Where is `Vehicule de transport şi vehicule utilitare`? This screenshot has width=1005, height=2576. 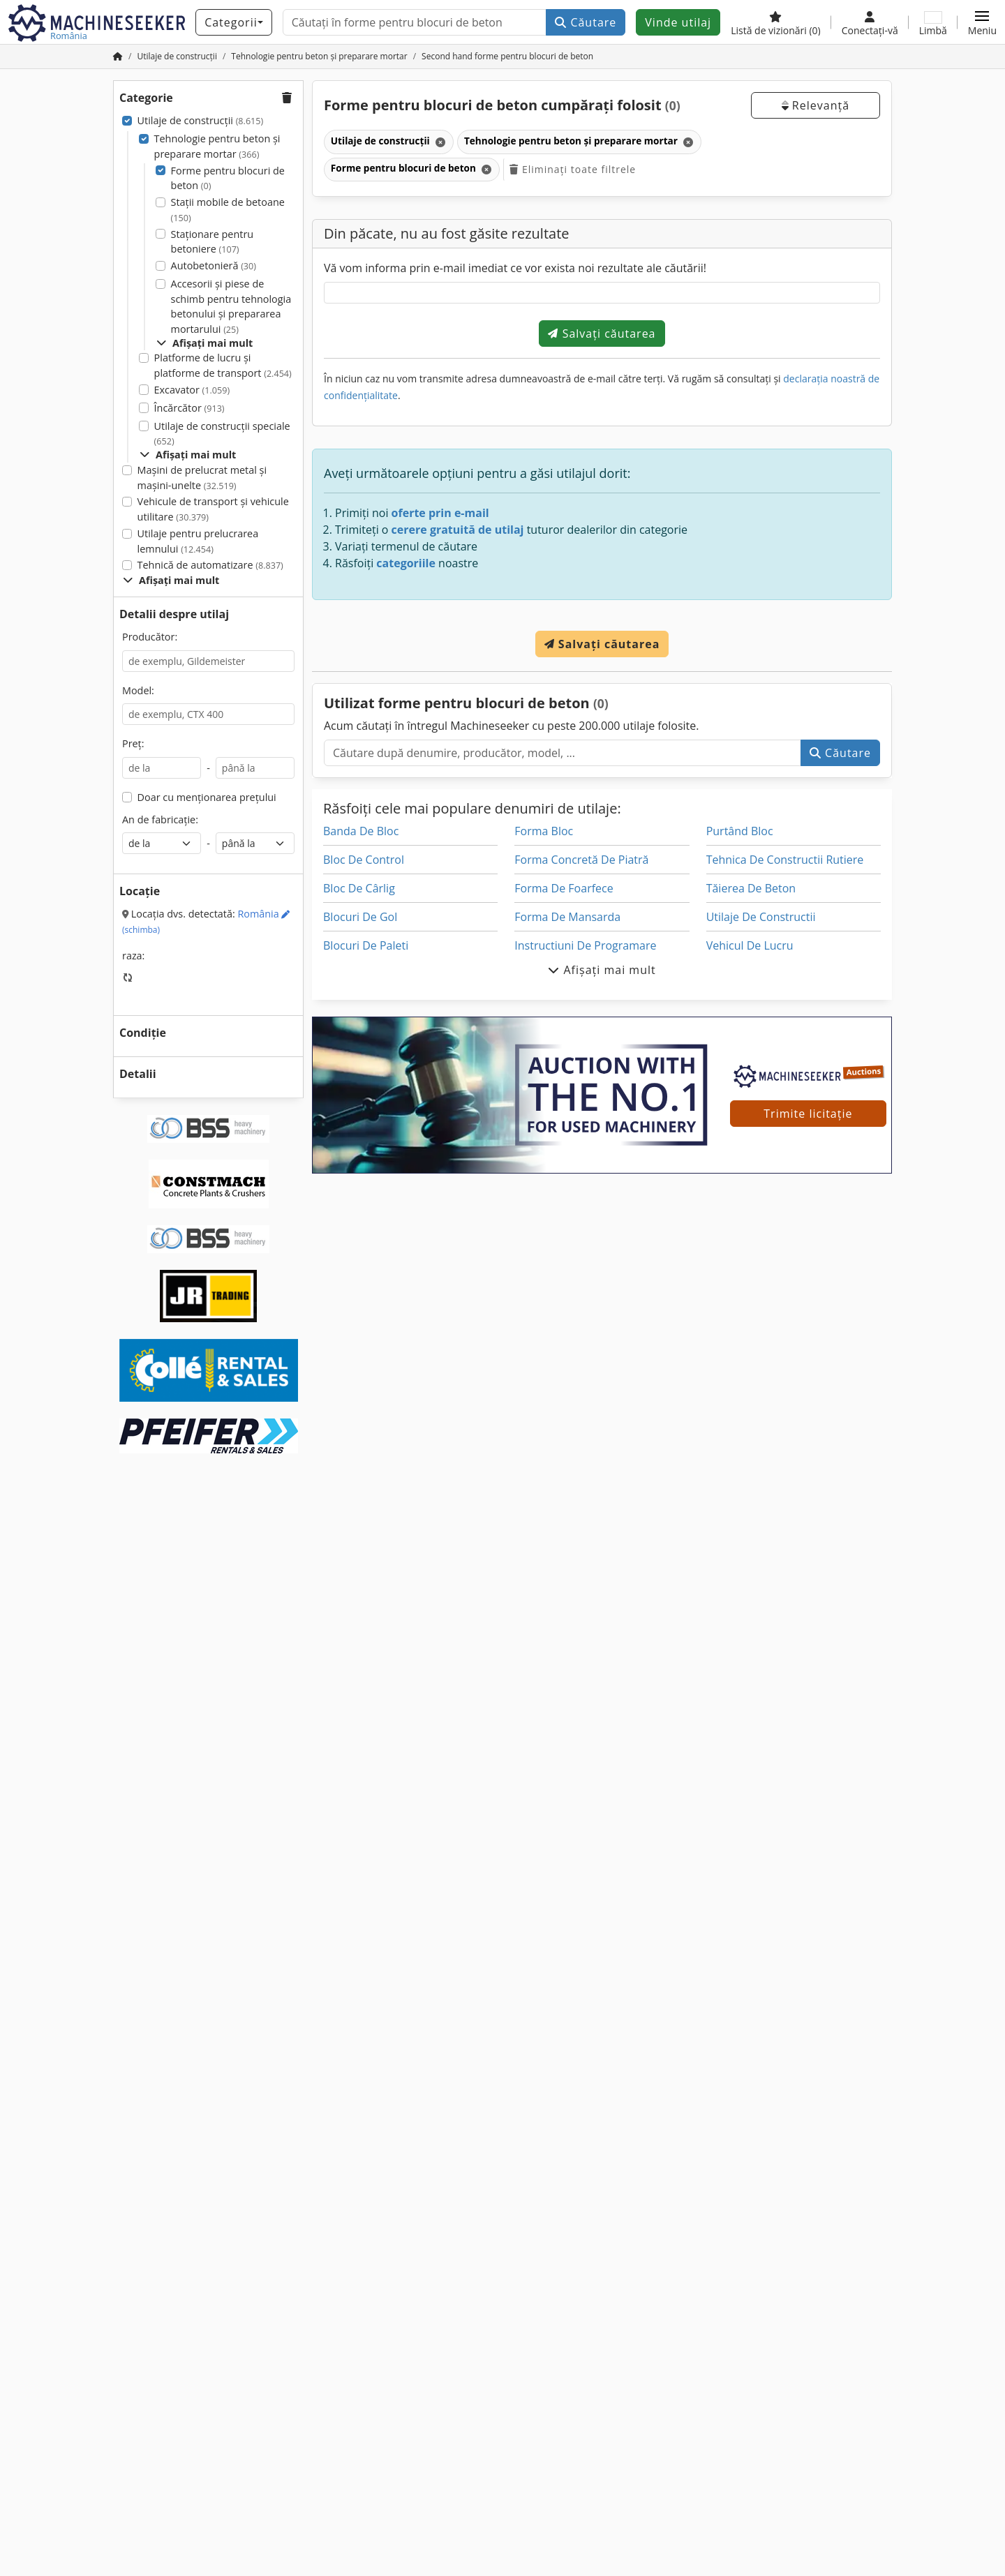
Vehicule de transport şi vehicule utilitare is located at coordinates (213, 509).